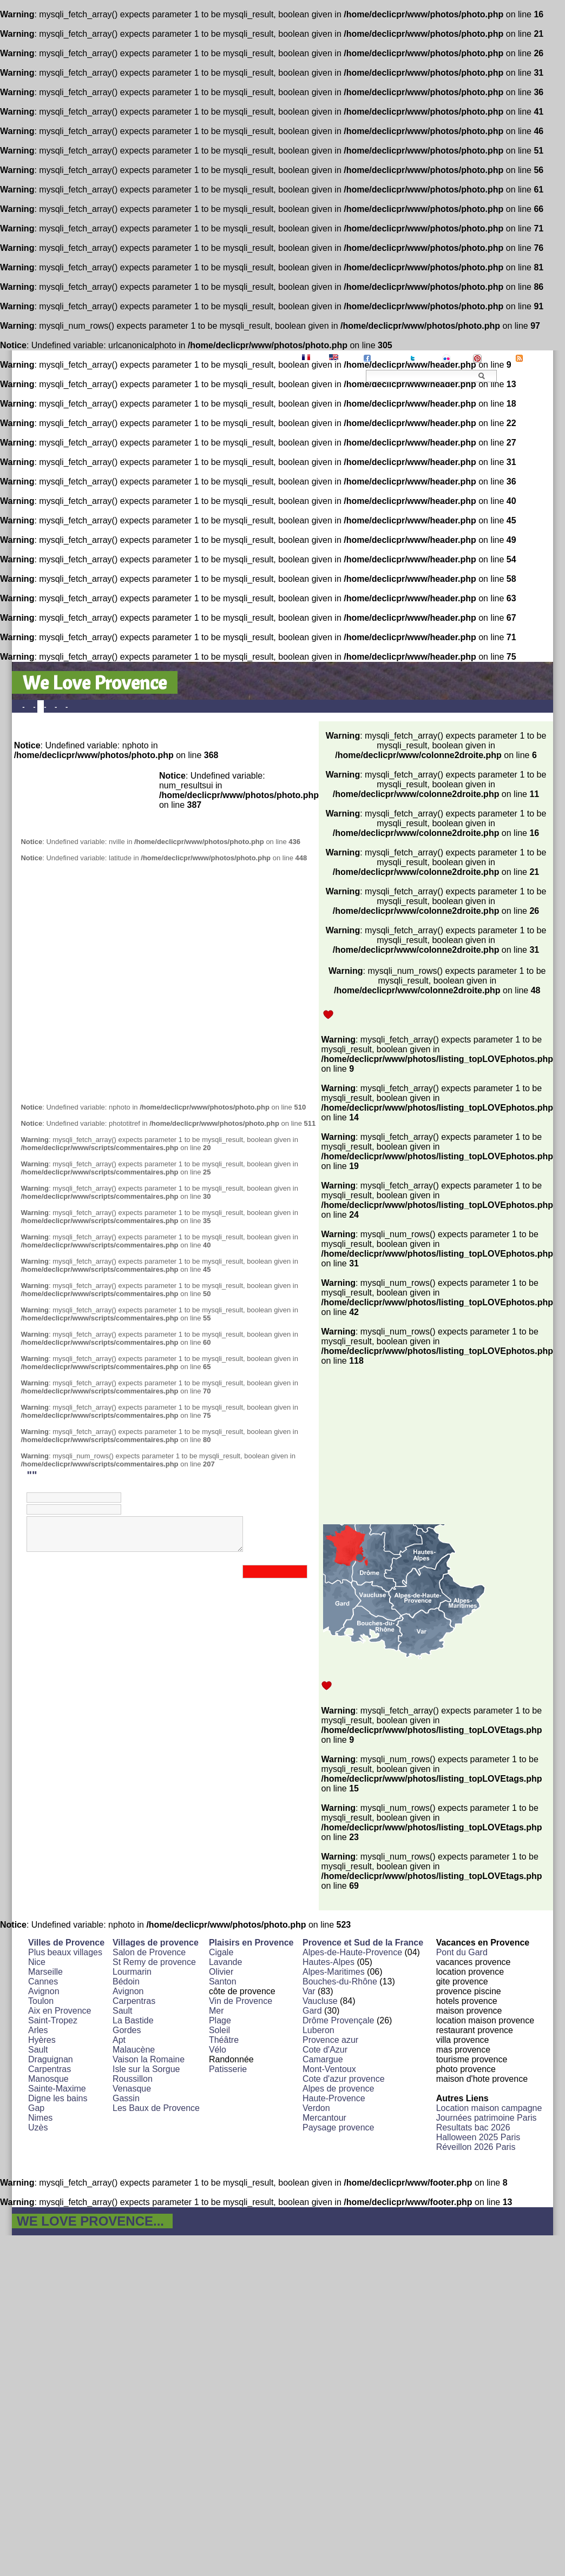 This screenshot has height=2576, width=565. I want to click on Hautes-Alpes, so click(328, 1962).